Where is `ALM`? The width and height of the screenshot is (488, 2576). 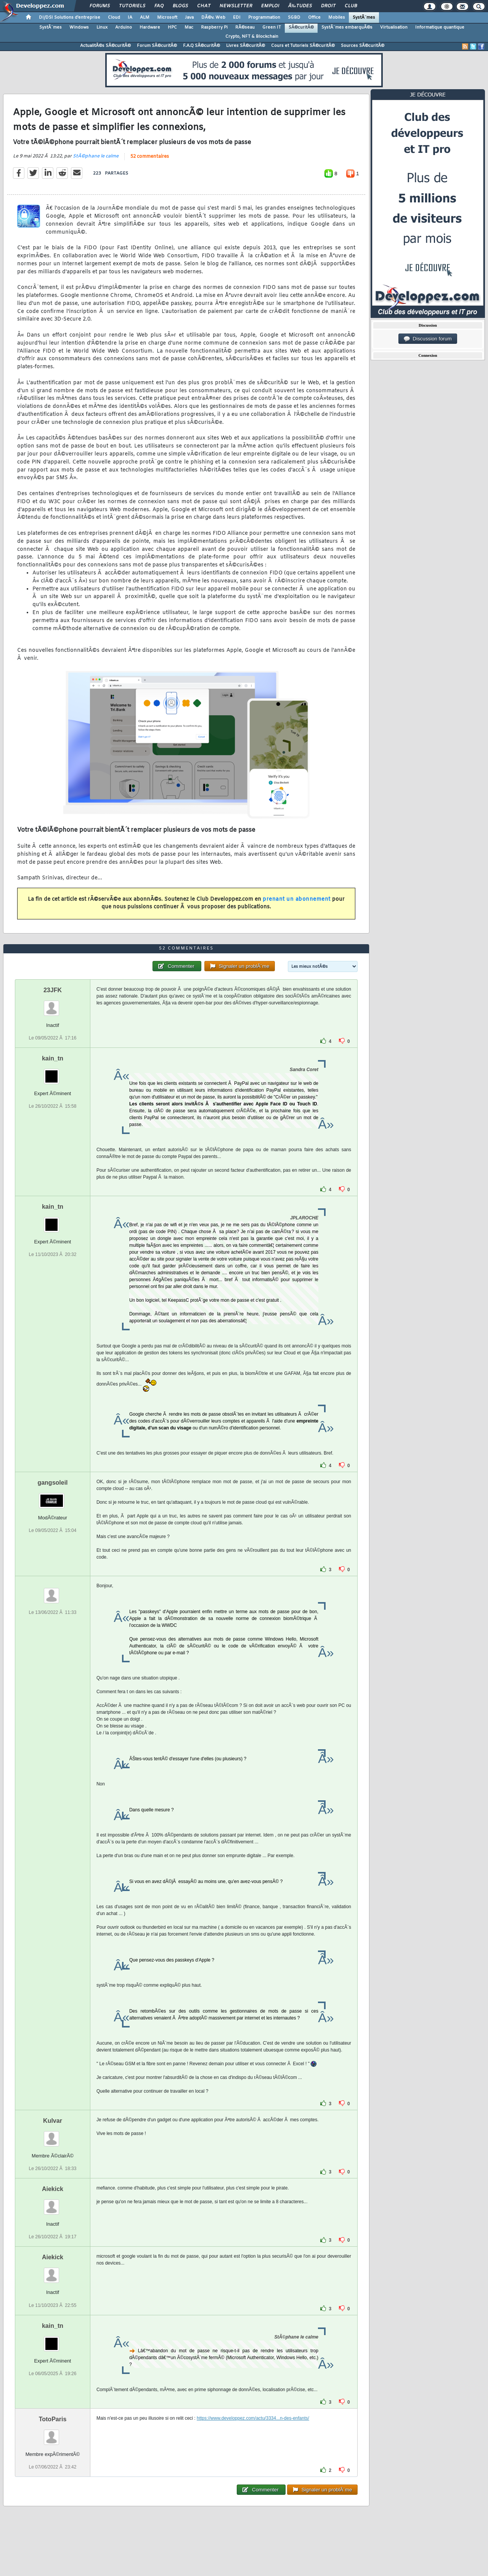 ALM is located at coordinates (144, 17).